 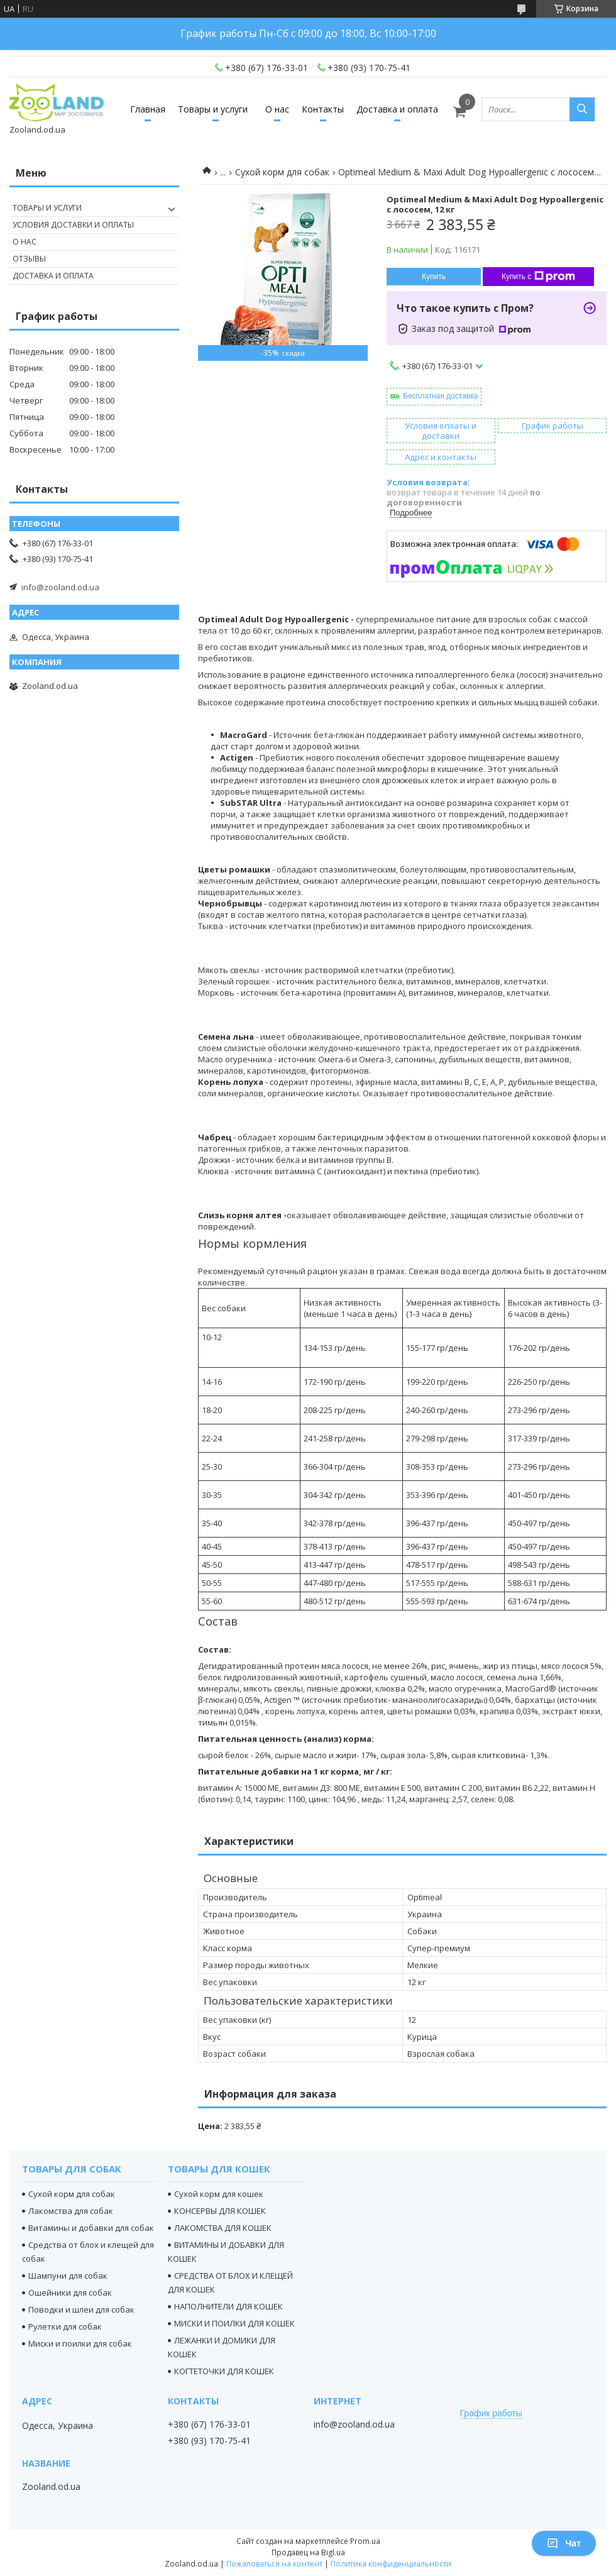 I want to click on Доставка и оплата, so click(x=397, y=109).